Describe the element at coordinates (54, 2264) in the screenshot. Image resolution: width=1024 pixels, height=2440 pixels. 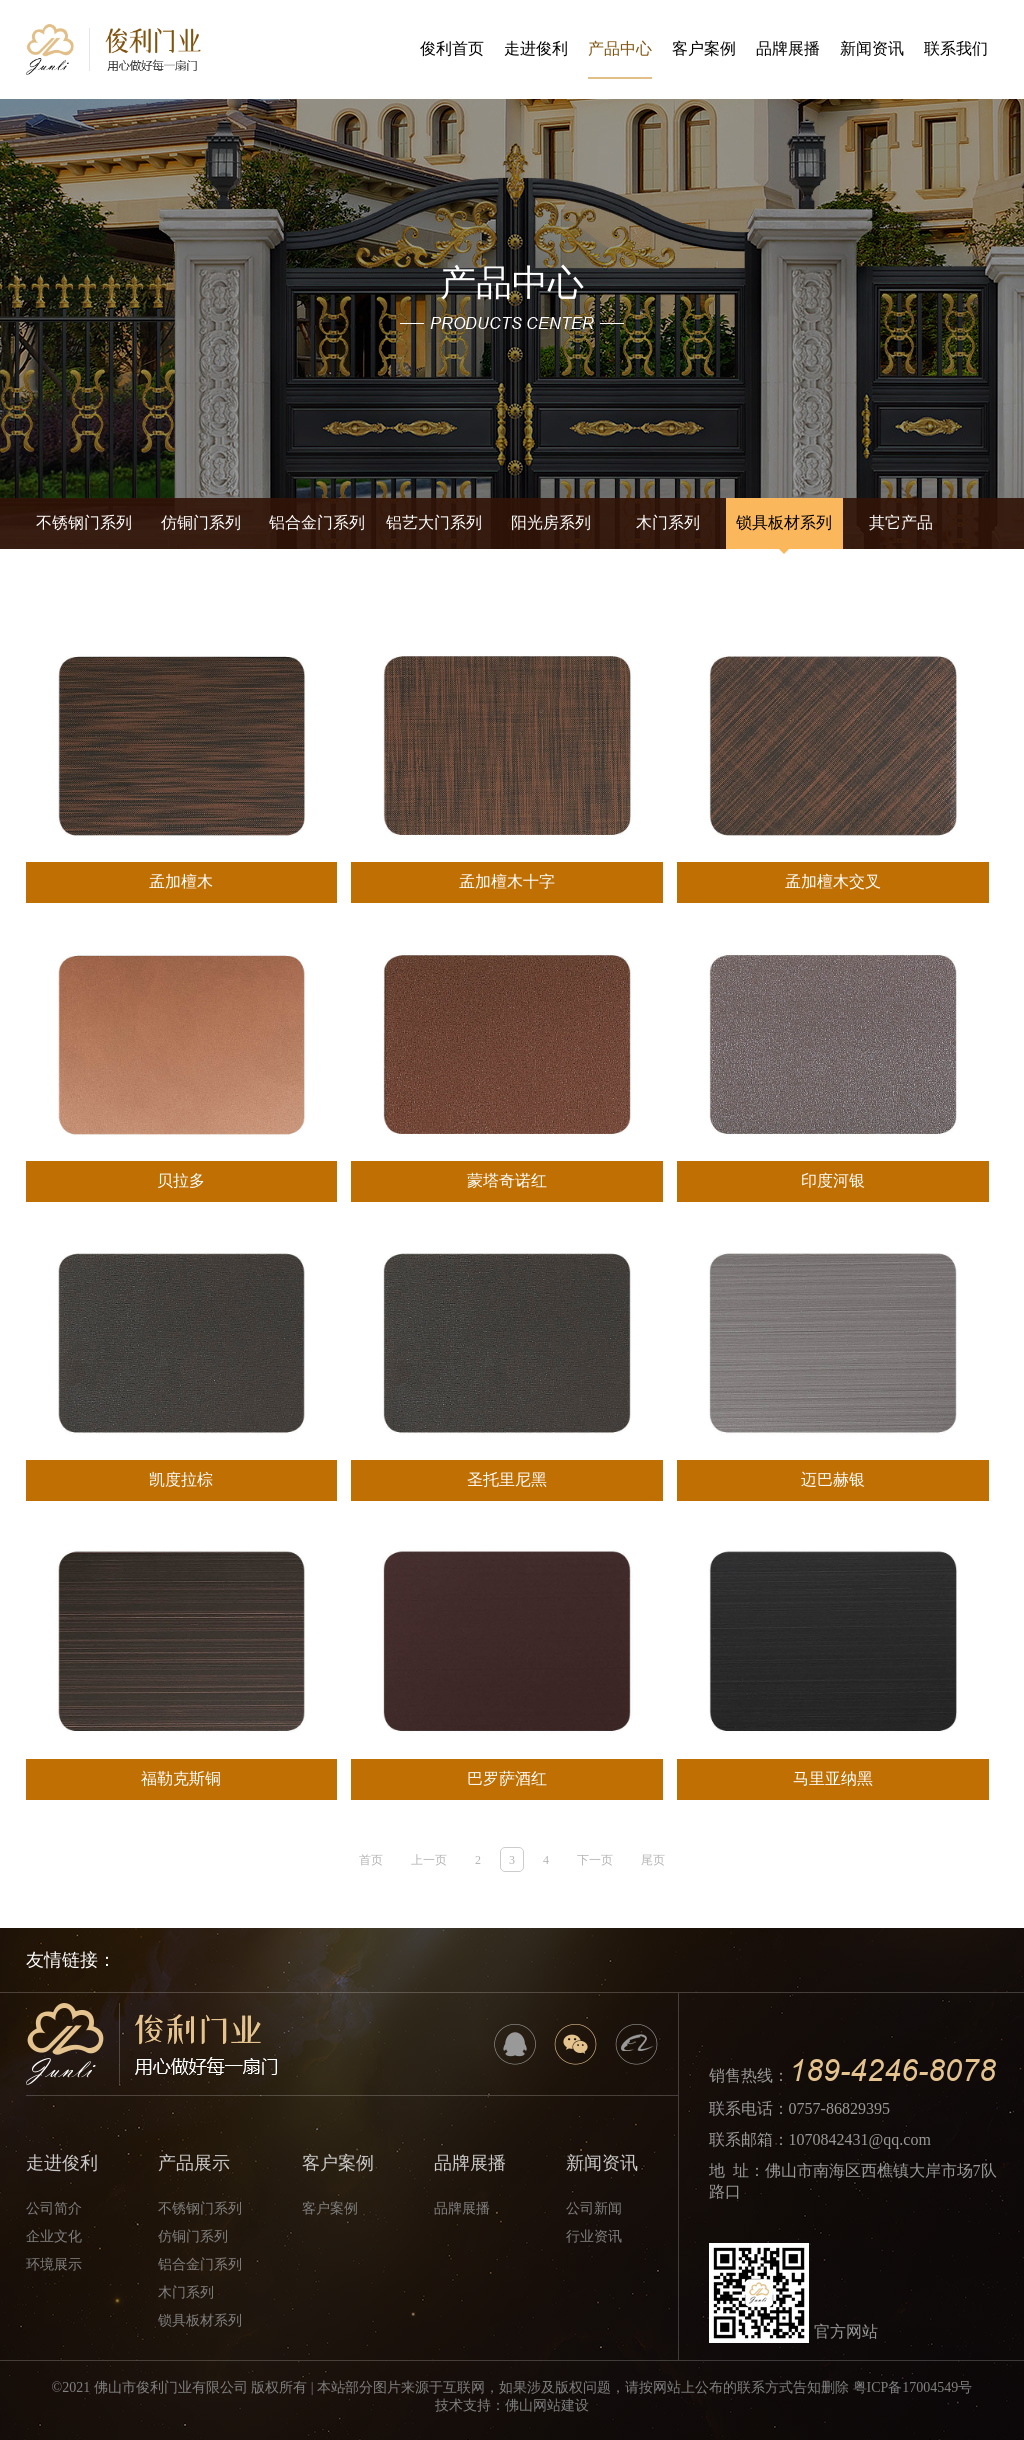
I see `环境展示` at that location.